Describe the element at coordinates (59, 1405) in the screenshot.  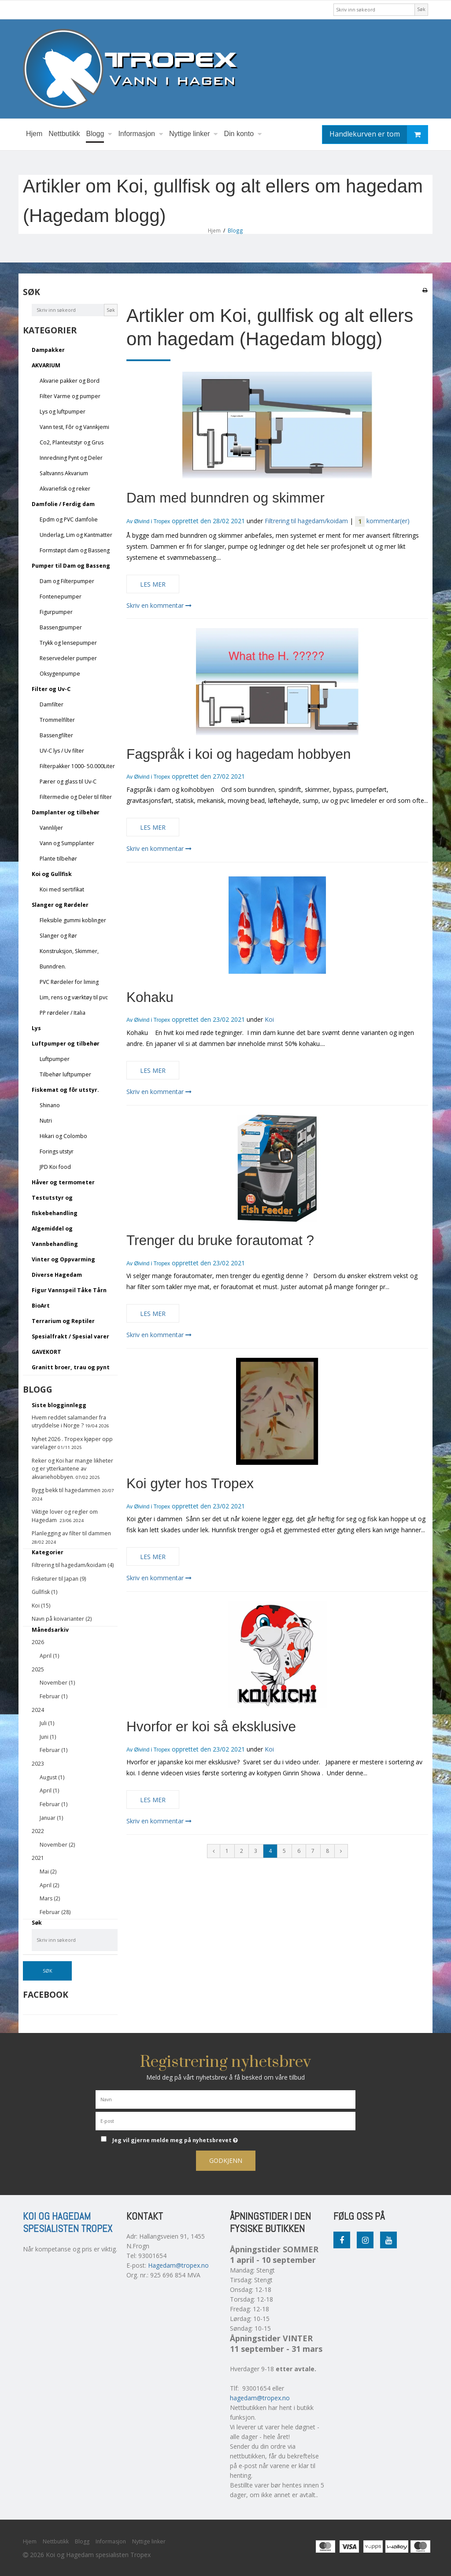
I see `Siste blogginnlegg` at that location.